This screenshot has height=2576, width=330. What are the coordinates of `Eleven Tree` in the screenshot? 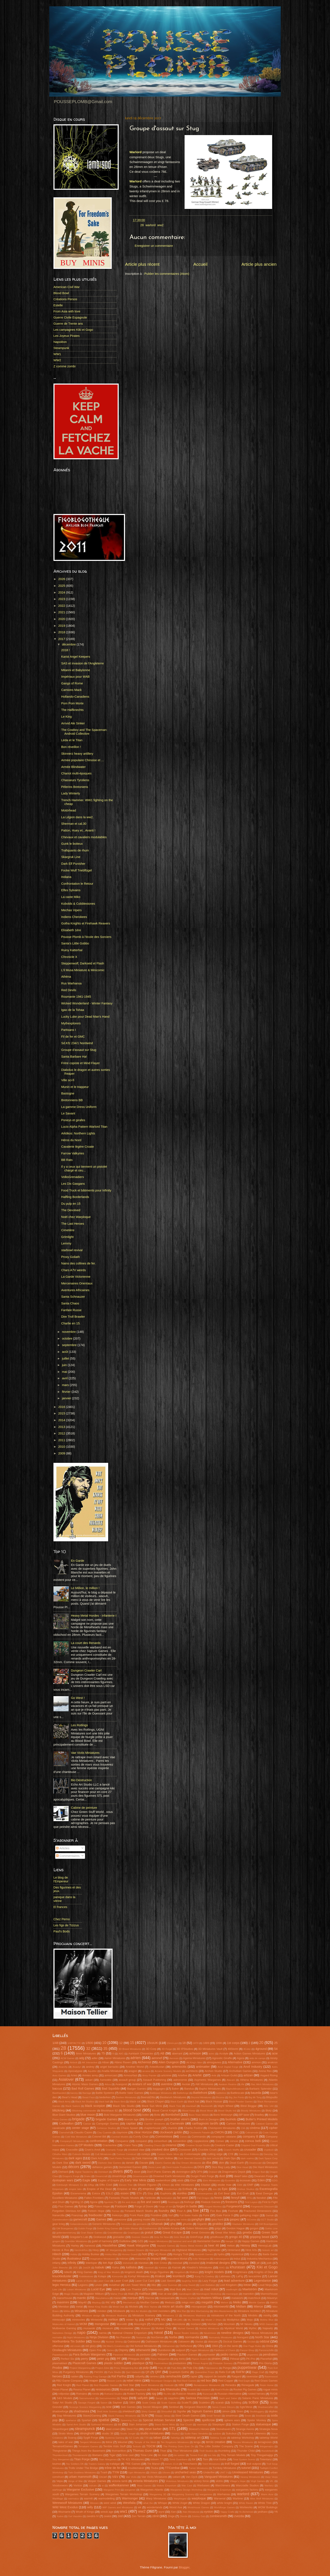 It's located at (125, 2184).